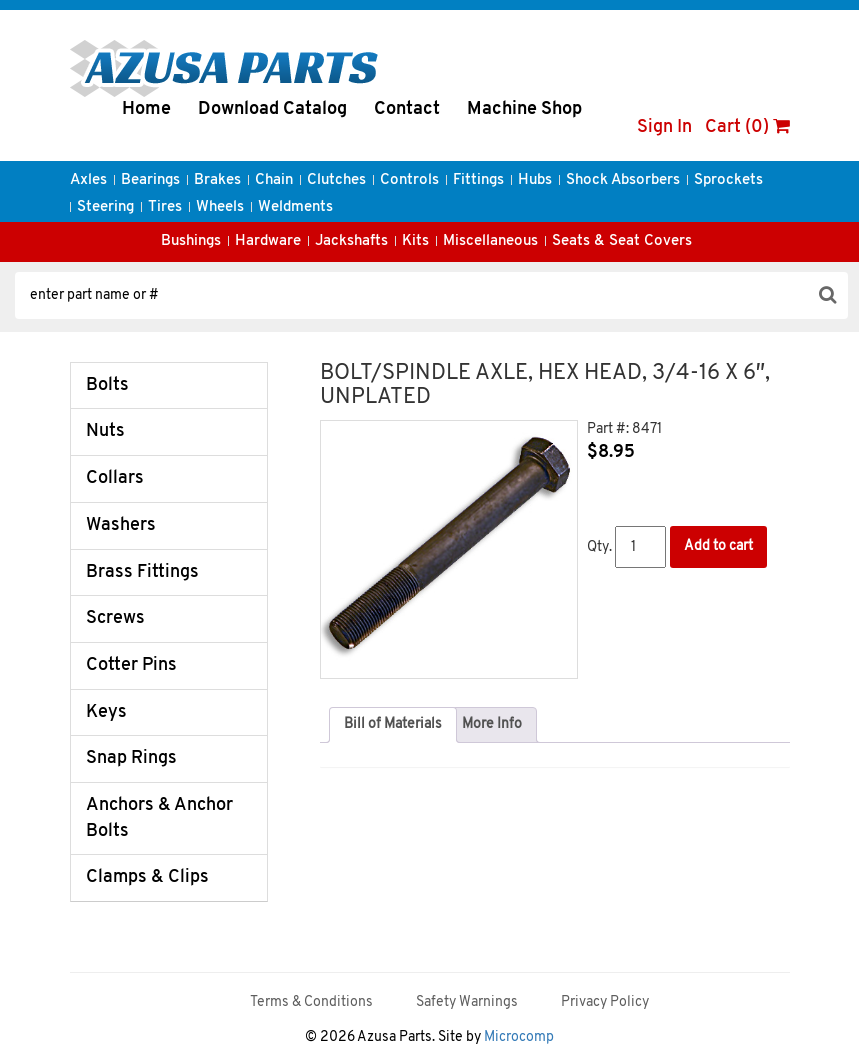 Image resolution: width=859 pixels, height=1058 pixels. Describe the element at coordinates (467, 1002) in the screenshot. I see `Safety Warnings` at that location.